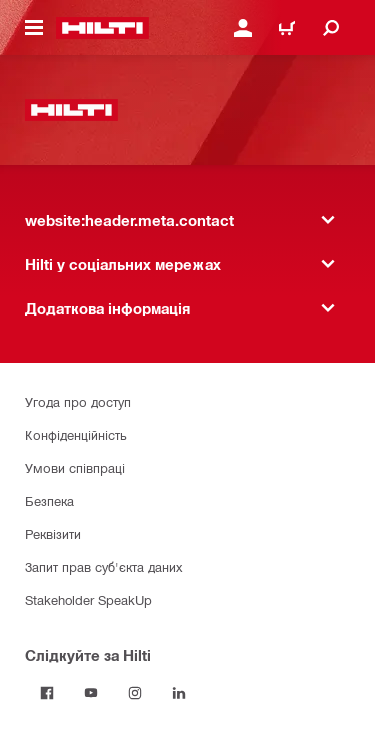  What do you see at coordinates (75, 467) in the screenshot?
I see `Умови співпраці` at bounding box center [75, 467].